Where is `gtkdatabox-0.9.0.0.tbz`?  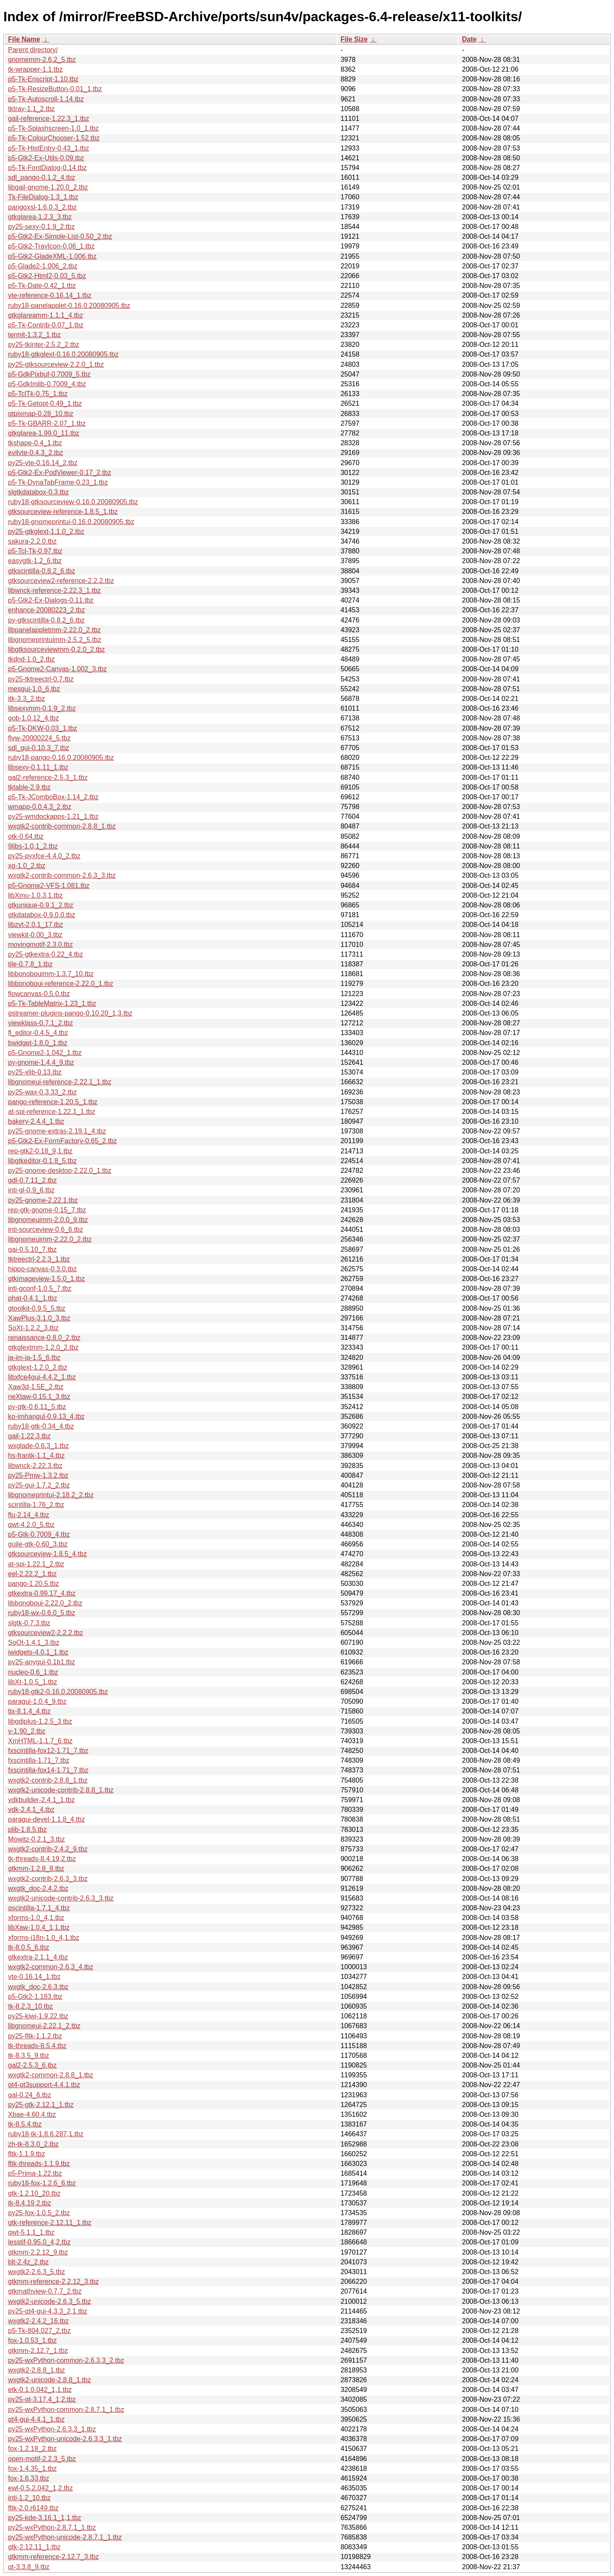 gtkdatabox-0.9.0.0.tbz is located at coordinates (41, 914).